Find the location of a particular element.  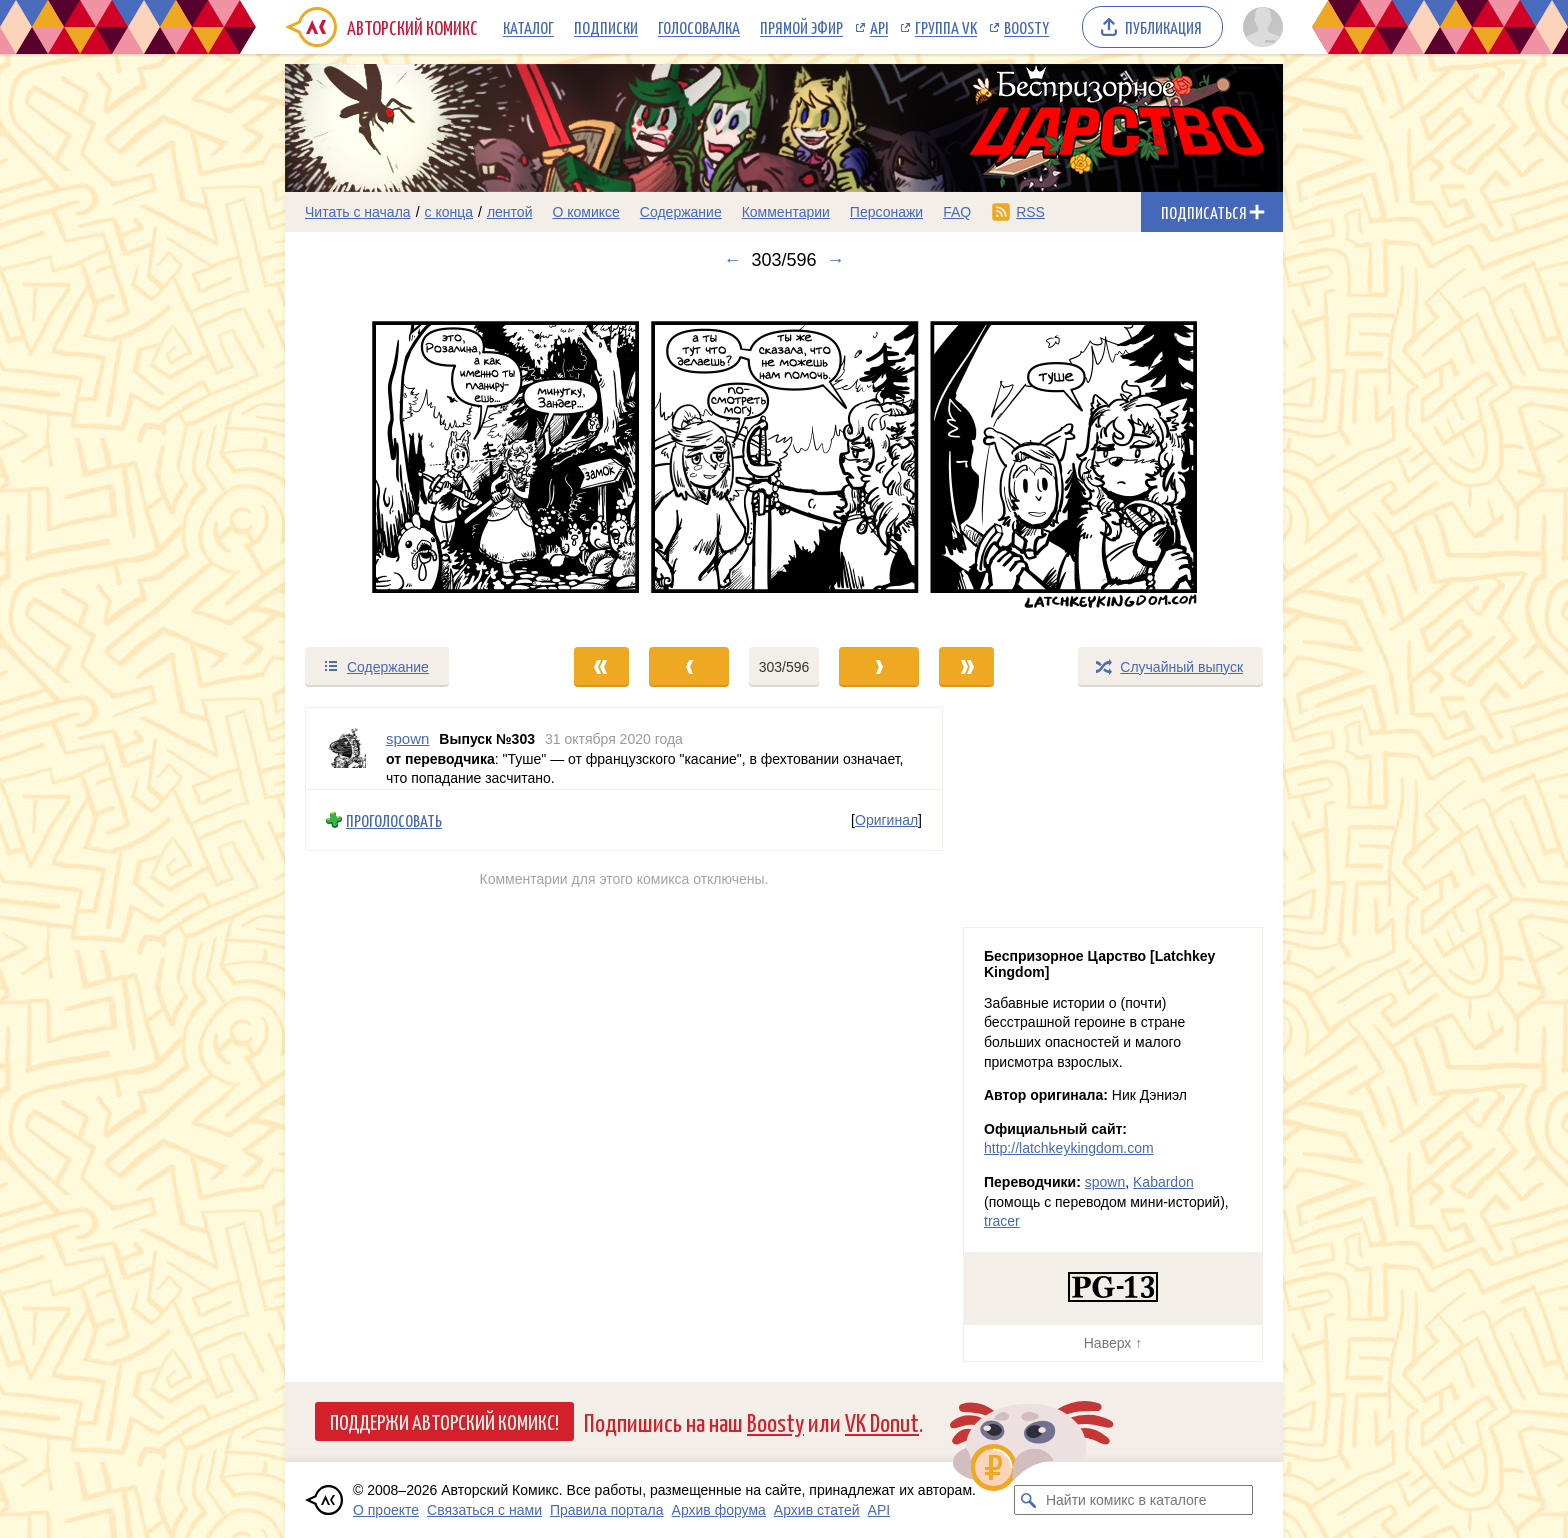

Проголосовать is located at coordinates (394, 819).